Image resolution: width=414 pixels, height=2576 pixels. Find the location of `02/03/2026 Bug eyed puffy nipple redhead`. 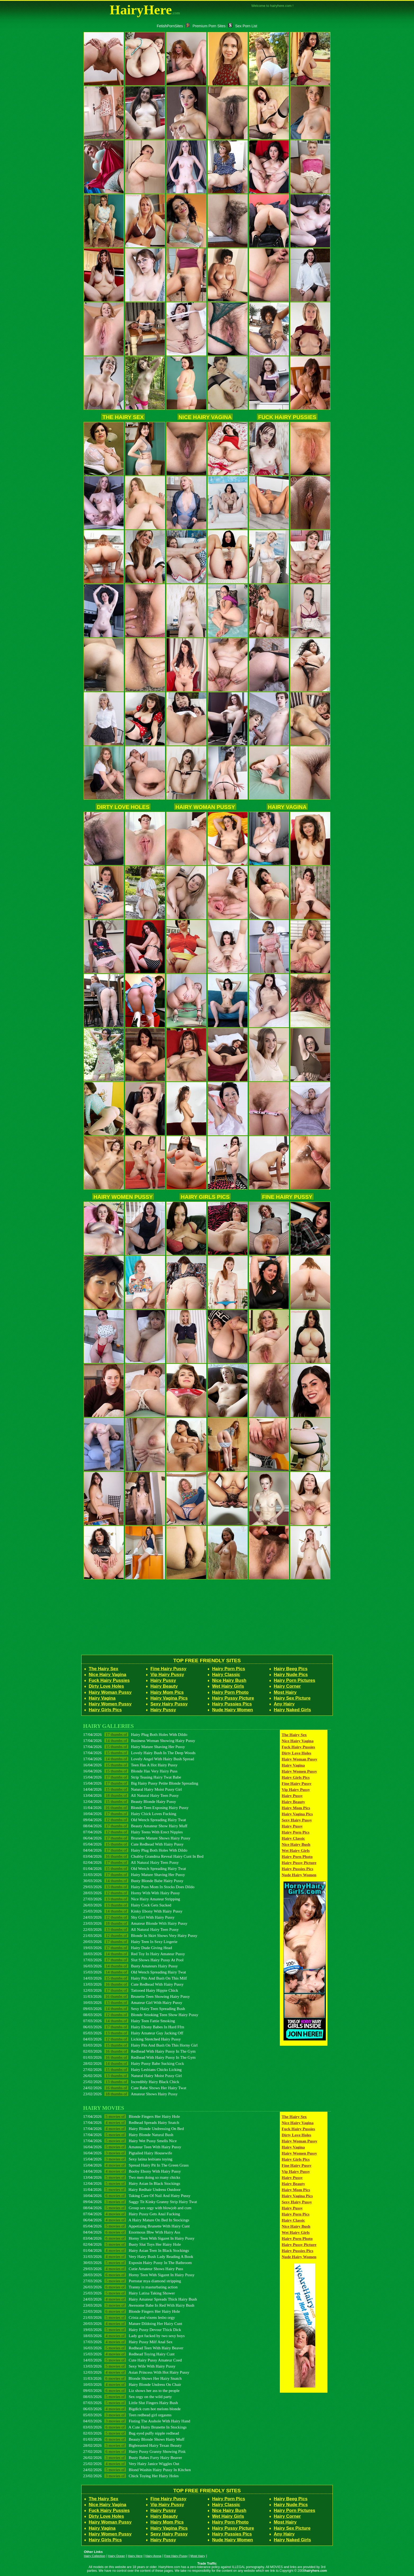

02/03/2026 Bug eyed puffy nipple redhead is located at coordinates (131, 2433).